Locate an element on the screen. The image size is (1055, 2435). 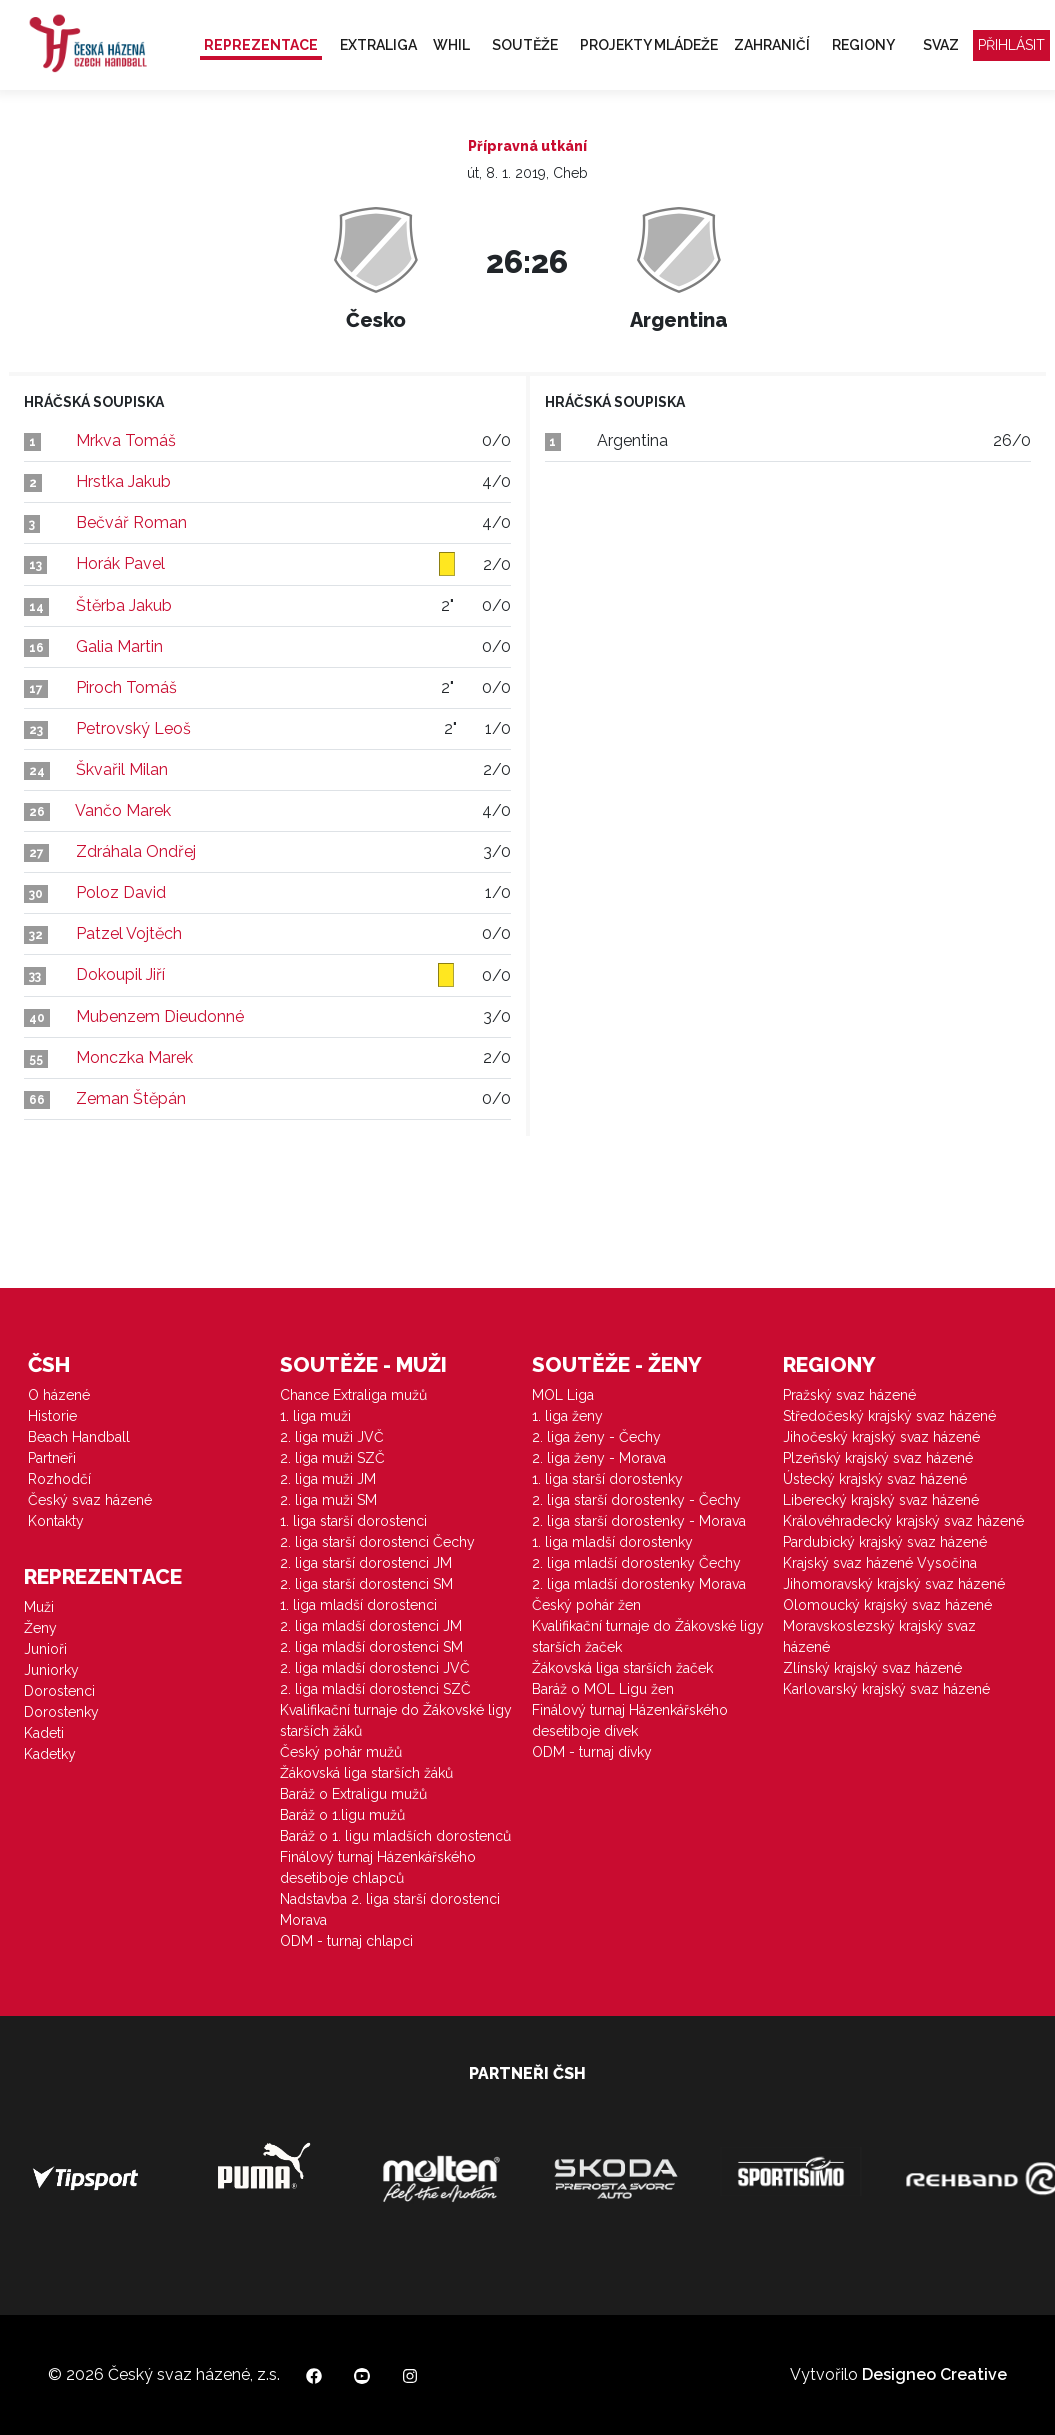
2. liga muži SZČ is located at coordinates (332, 1458).